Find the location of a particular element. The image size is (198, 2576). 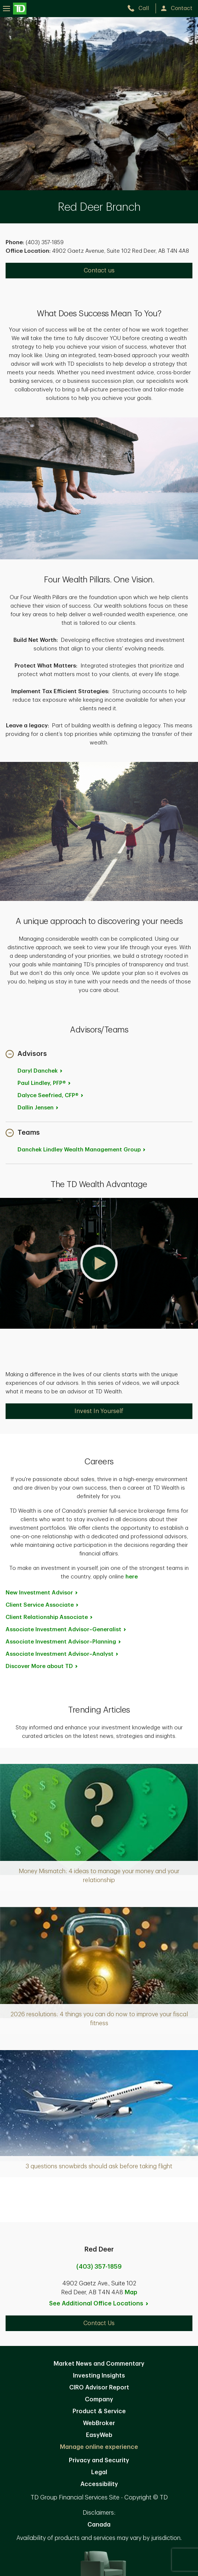

Market News and Commentary [Market News and Commentary. Opens in new tab] is located at coordinates (99, 2364).